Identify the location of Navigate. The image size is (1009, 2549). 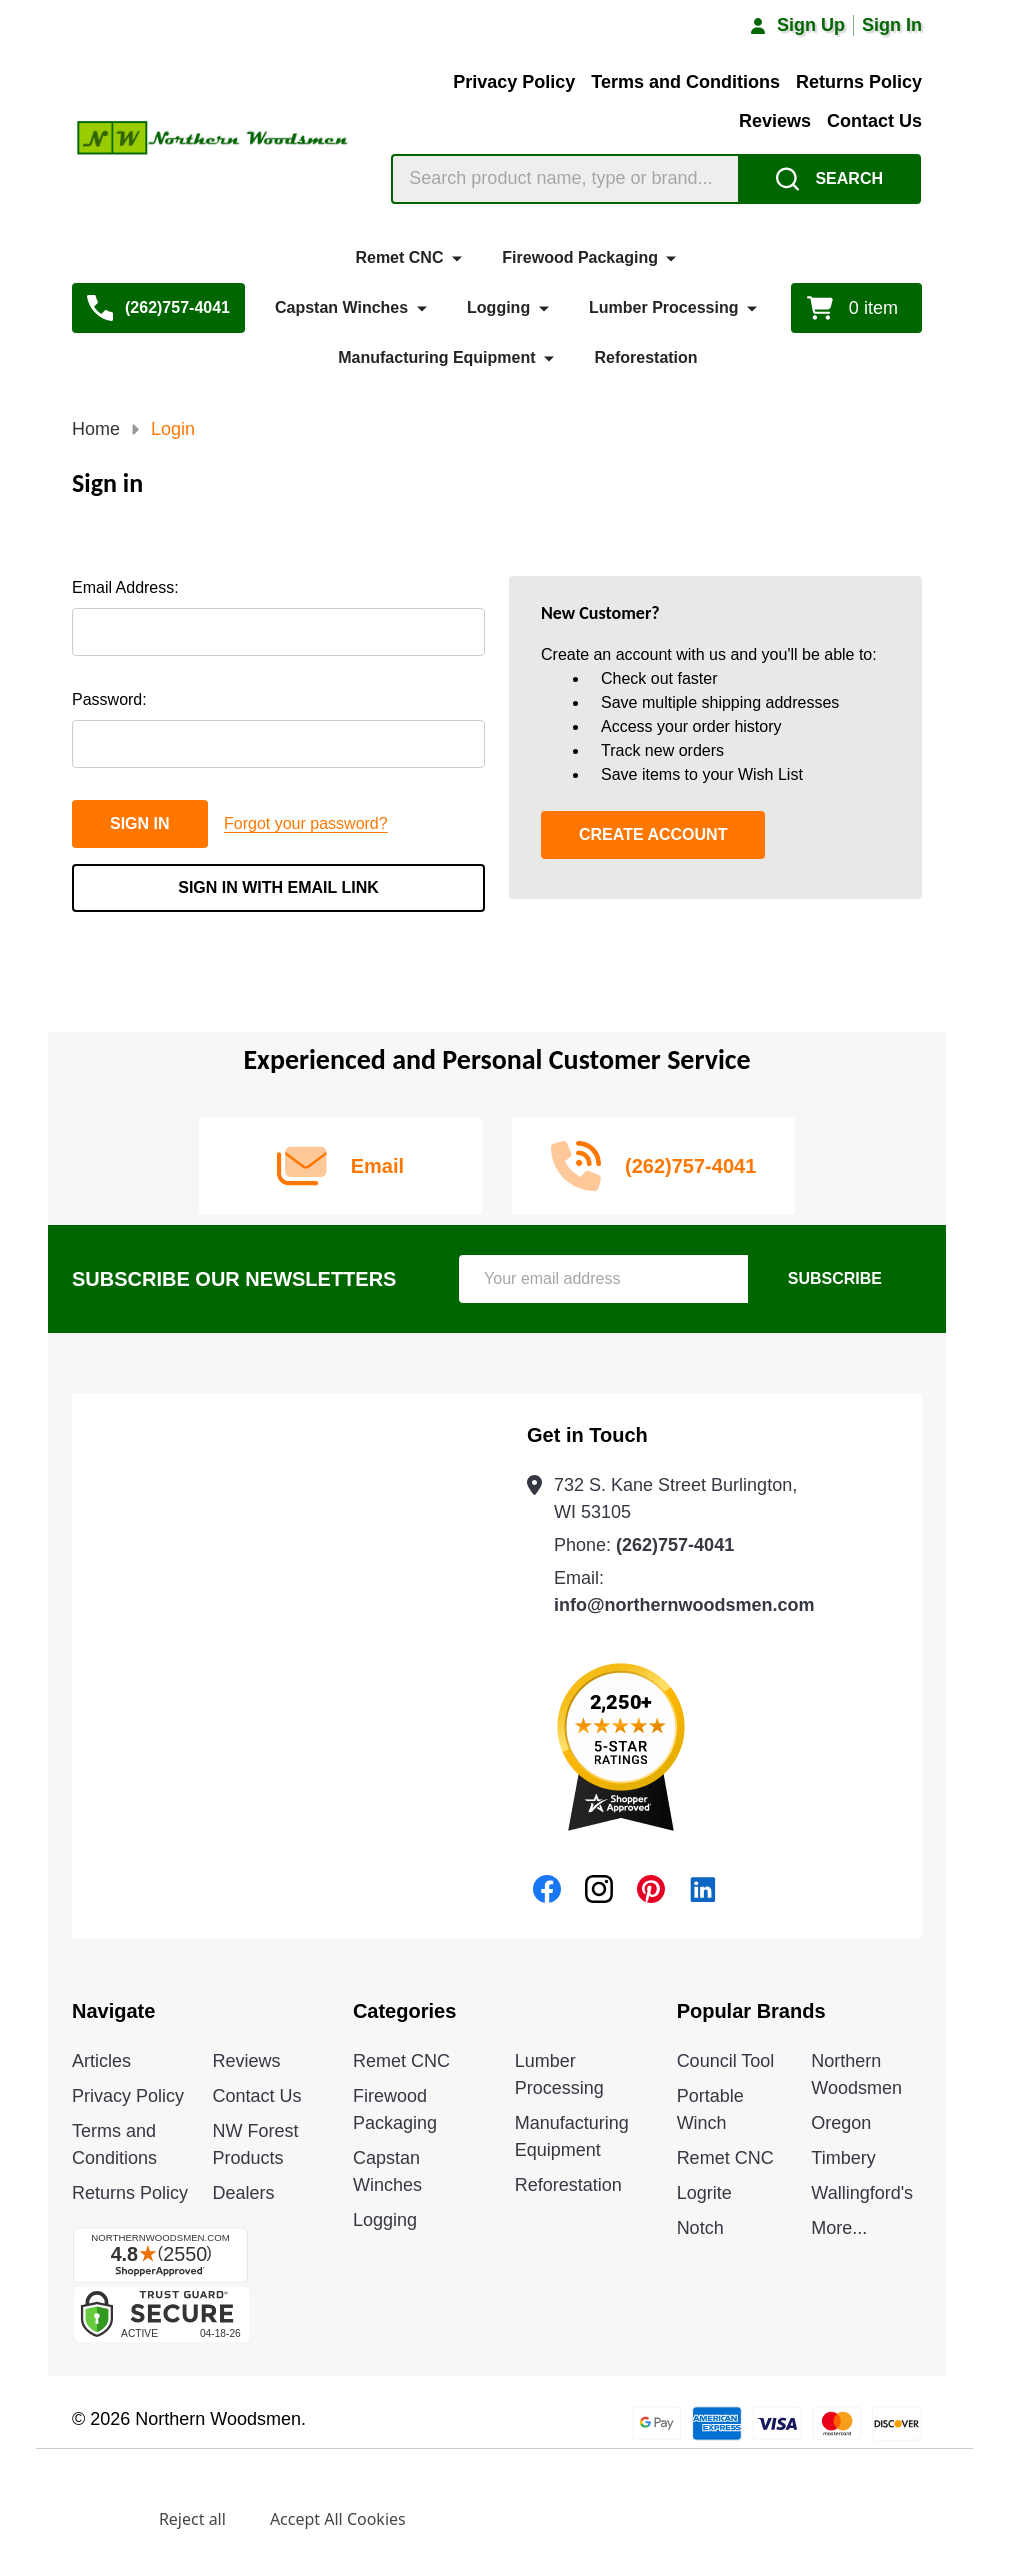
(113, 2011).